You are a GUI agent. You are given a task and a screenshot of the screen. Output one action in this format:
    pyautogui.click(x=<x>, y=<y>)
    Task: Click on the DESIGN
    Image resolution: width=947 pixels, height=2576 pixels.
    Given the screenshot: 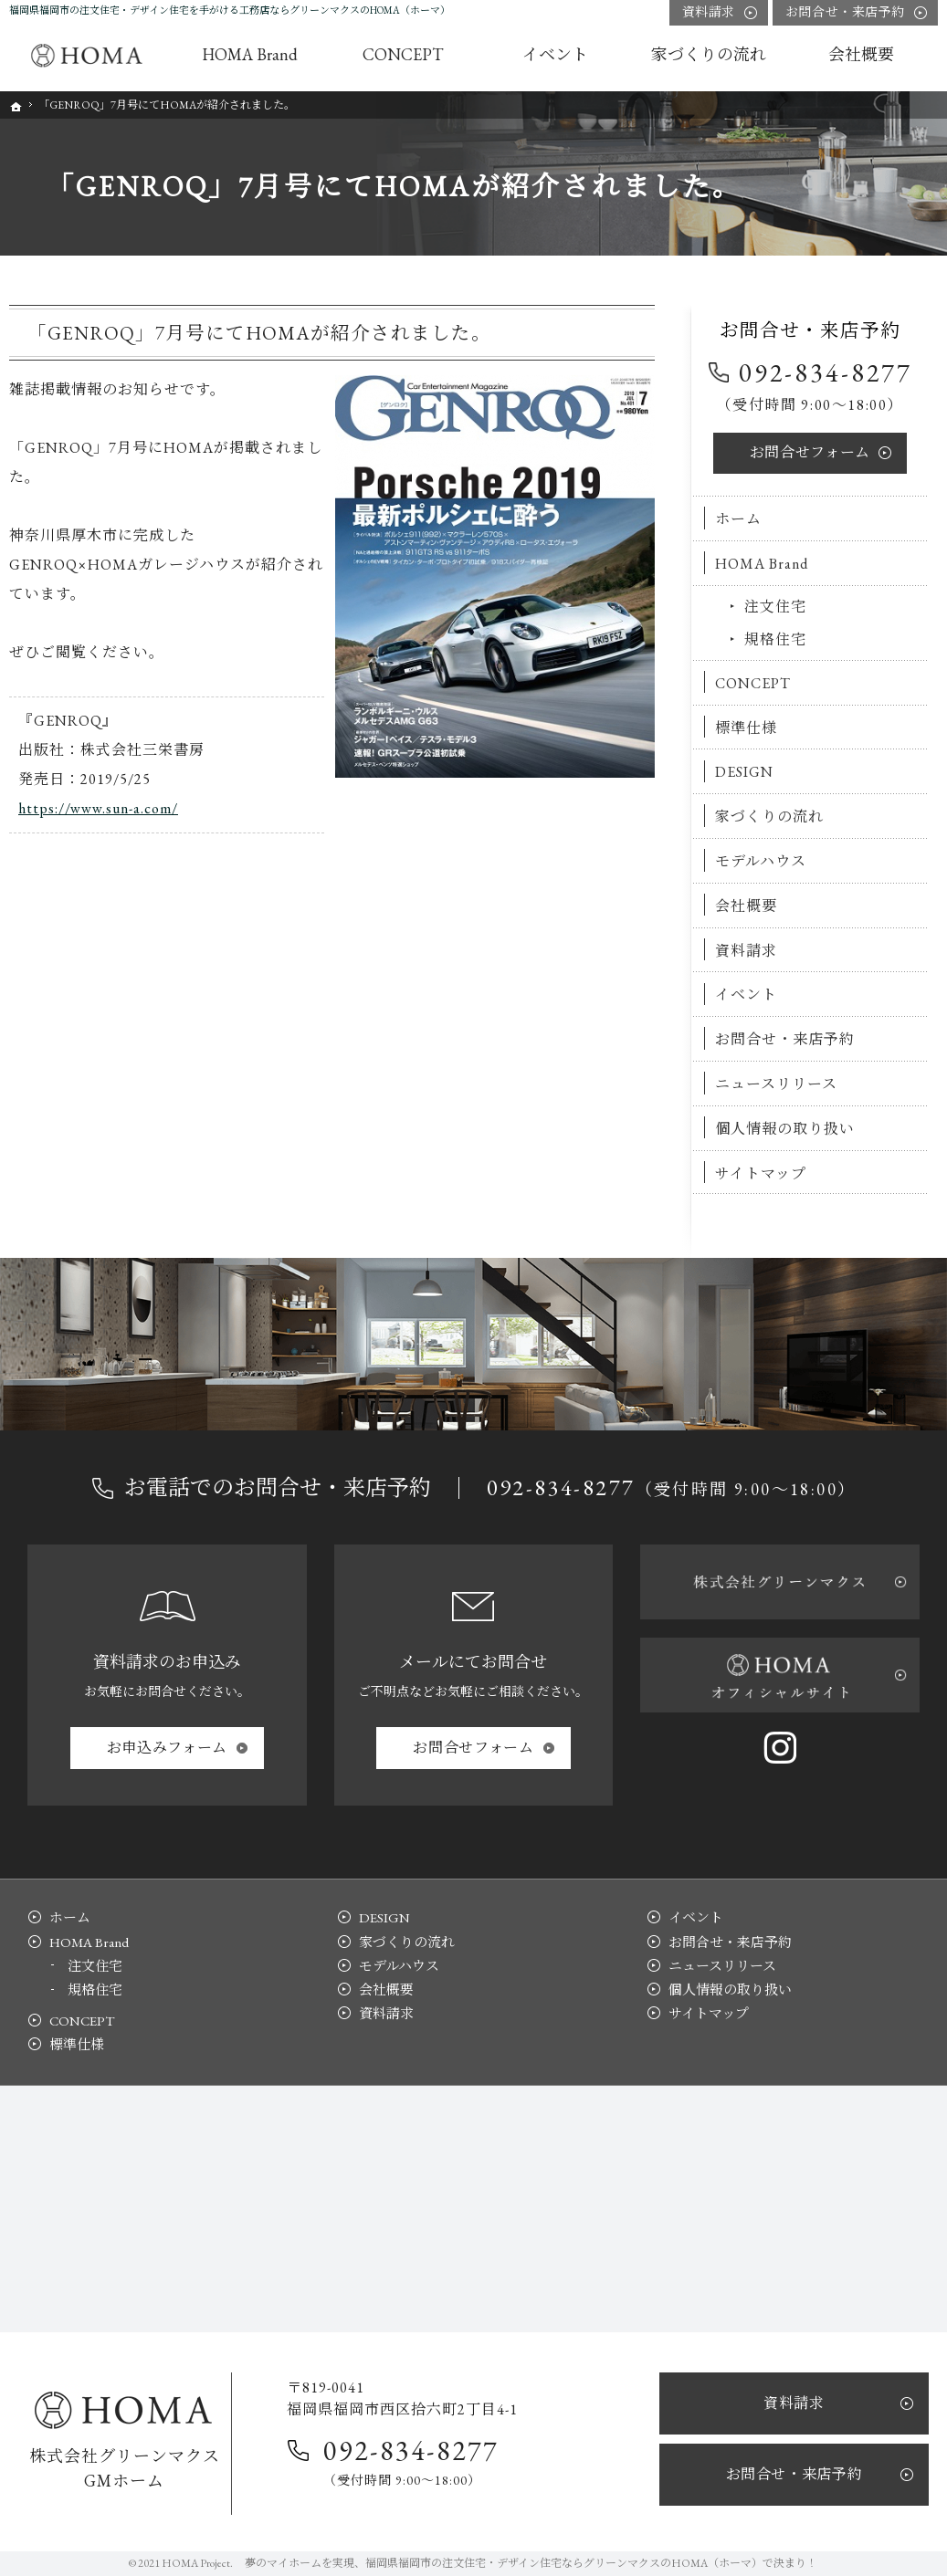 What is the action you would take?
    pyautogui.click(x=744, y=771)
    